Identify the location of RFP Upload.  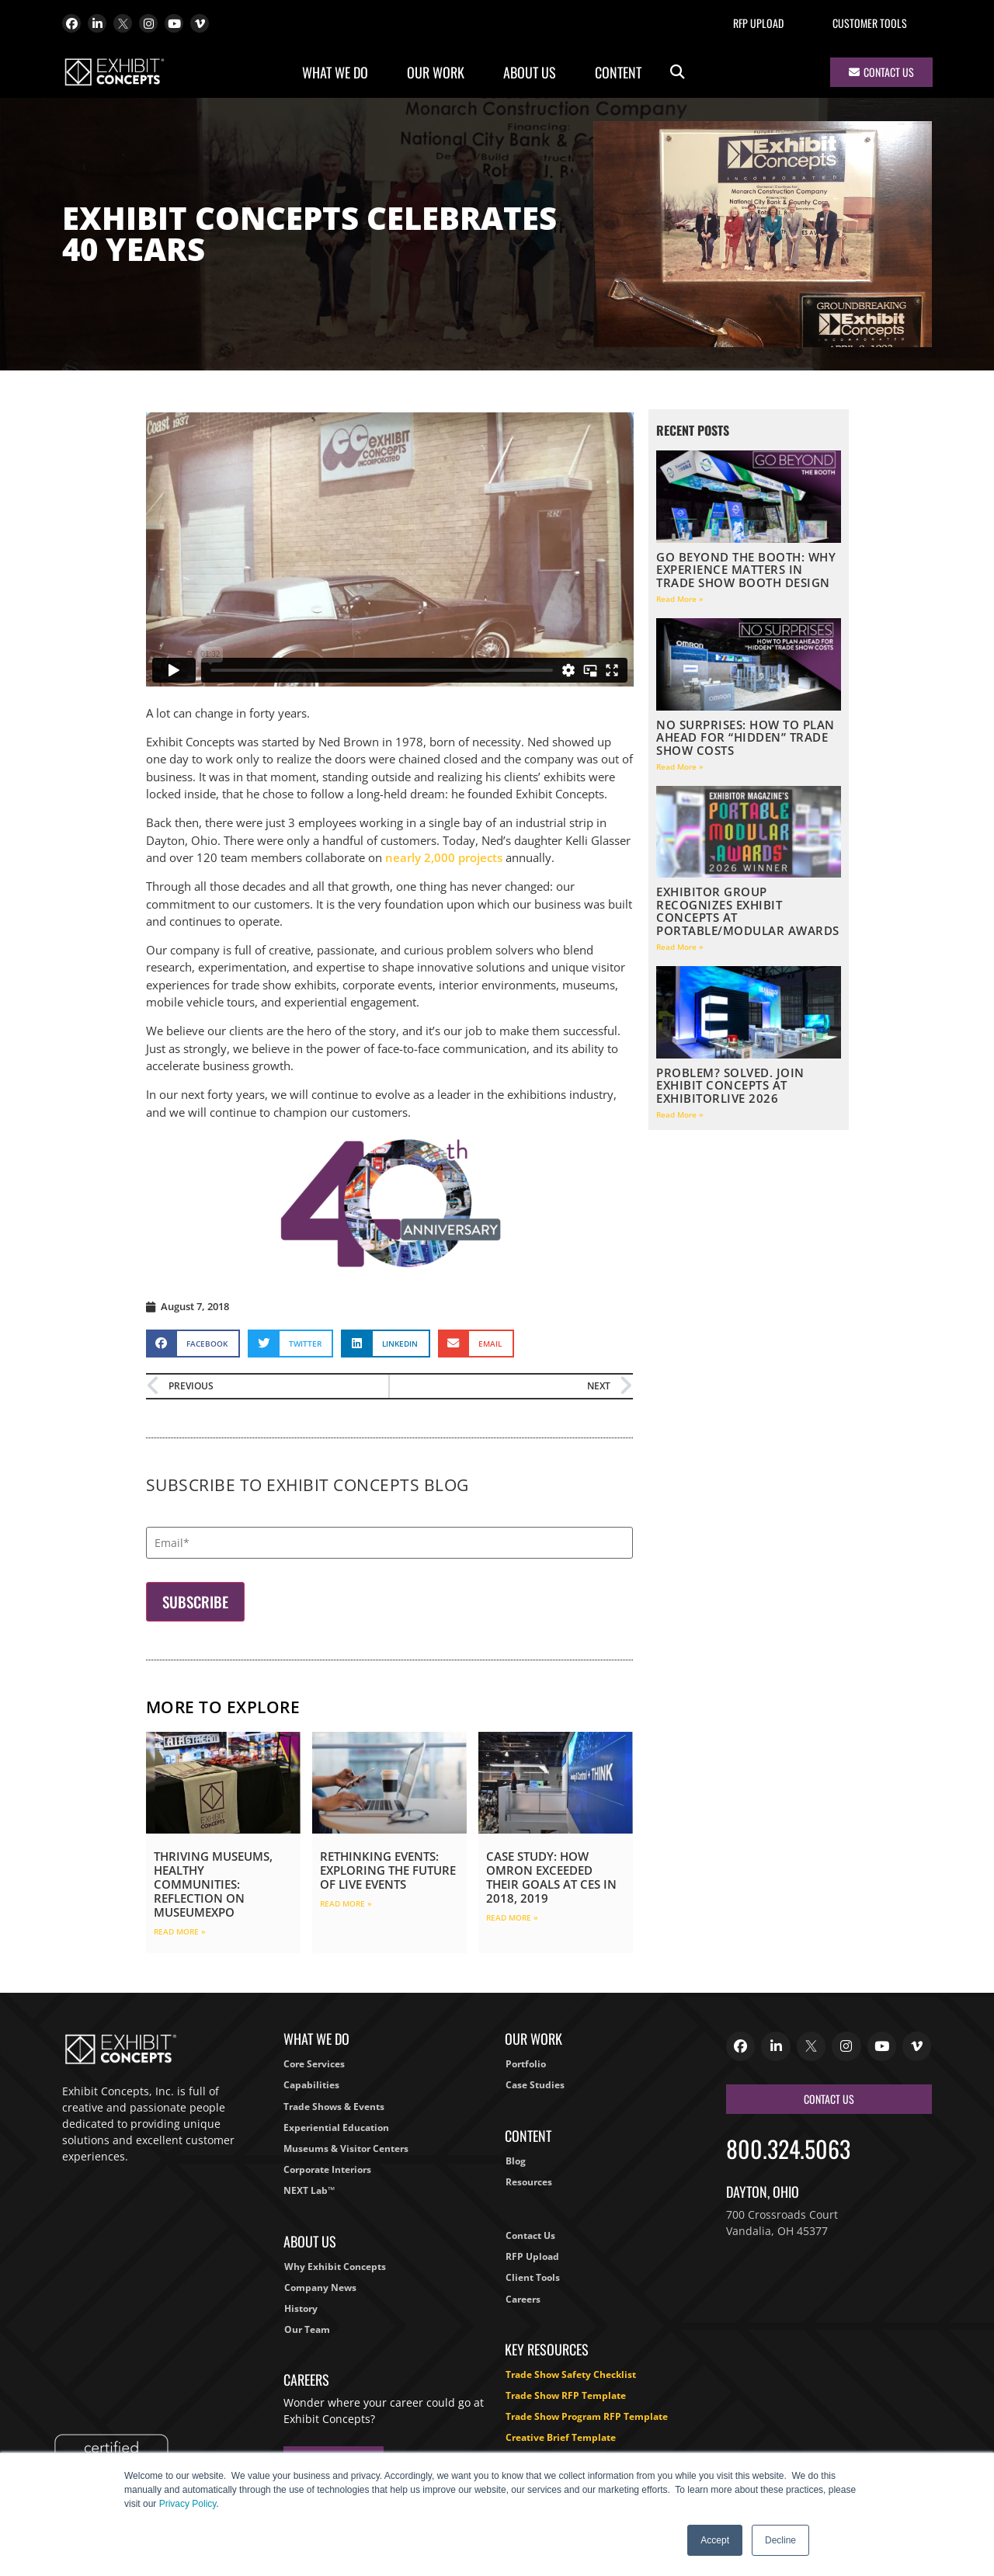
(758, 23).